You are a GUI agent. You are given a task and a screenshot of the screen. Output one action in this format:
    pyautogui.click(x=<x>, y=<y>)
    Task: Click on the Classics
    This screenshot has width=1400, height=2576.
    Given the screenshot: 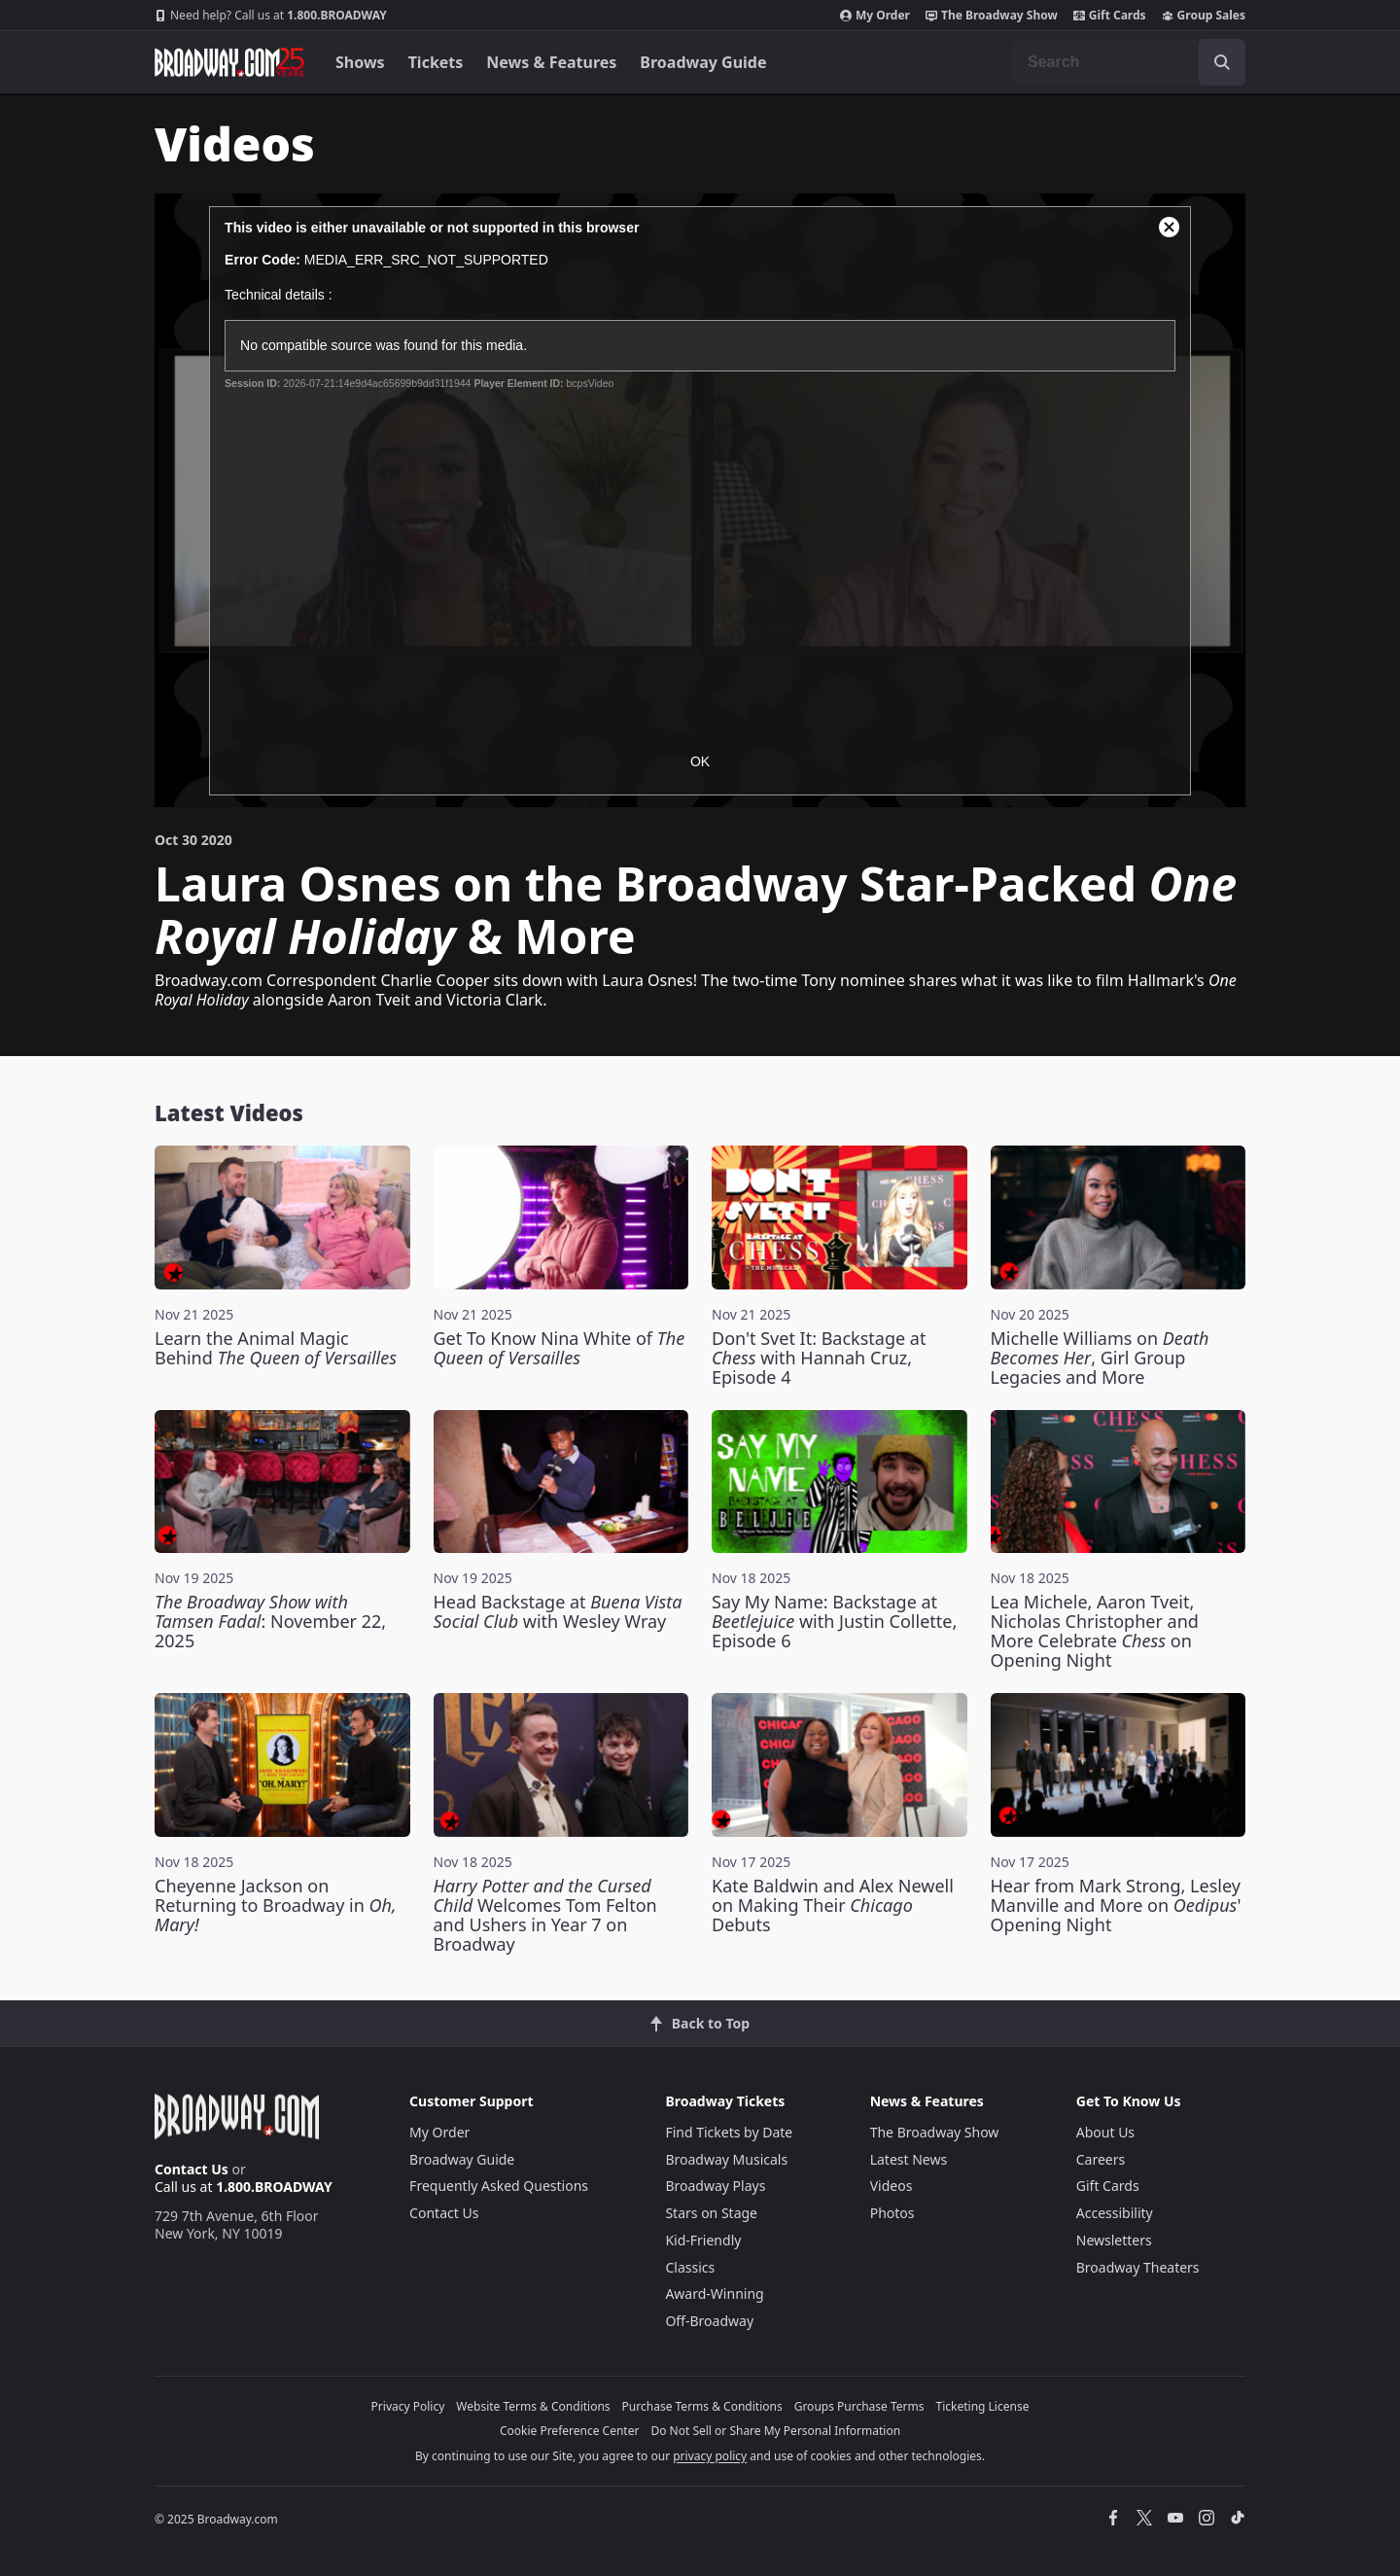 What is the action you would take?
    pyautogui.click(x=690, y=2267)
    